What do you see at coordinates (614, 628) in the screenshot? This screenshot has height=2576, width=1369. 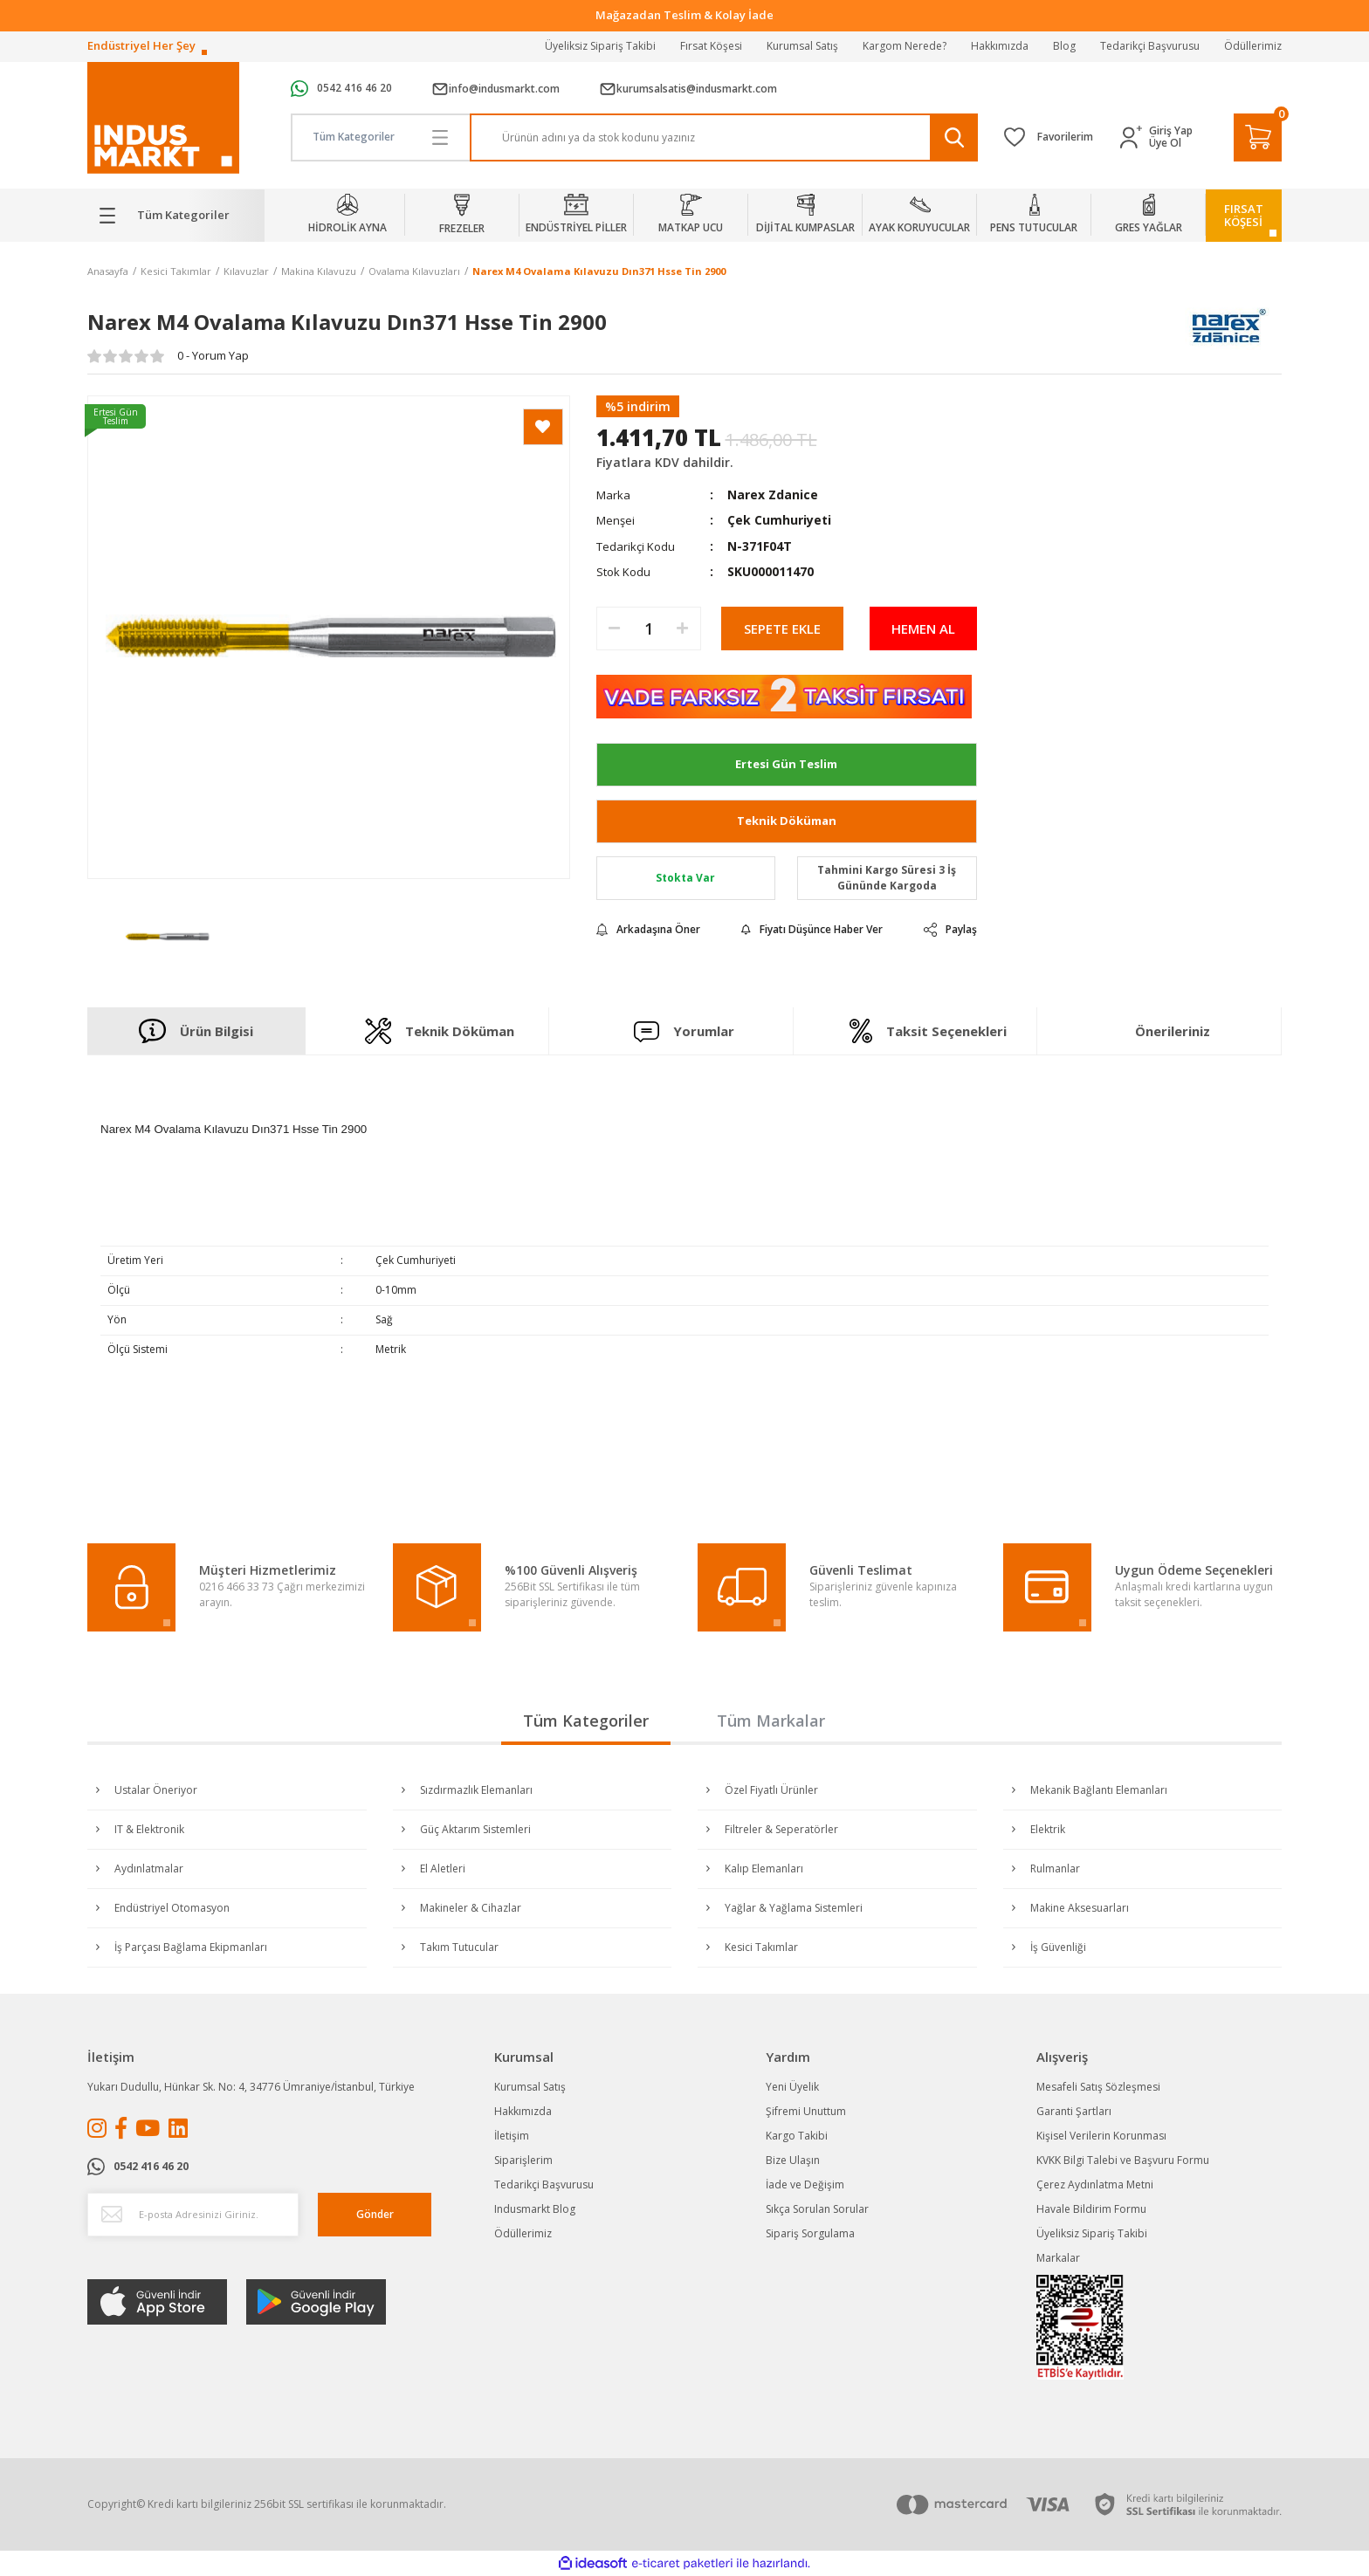 I see `[Decrease Quantity]` at bounding box center [614, 628].